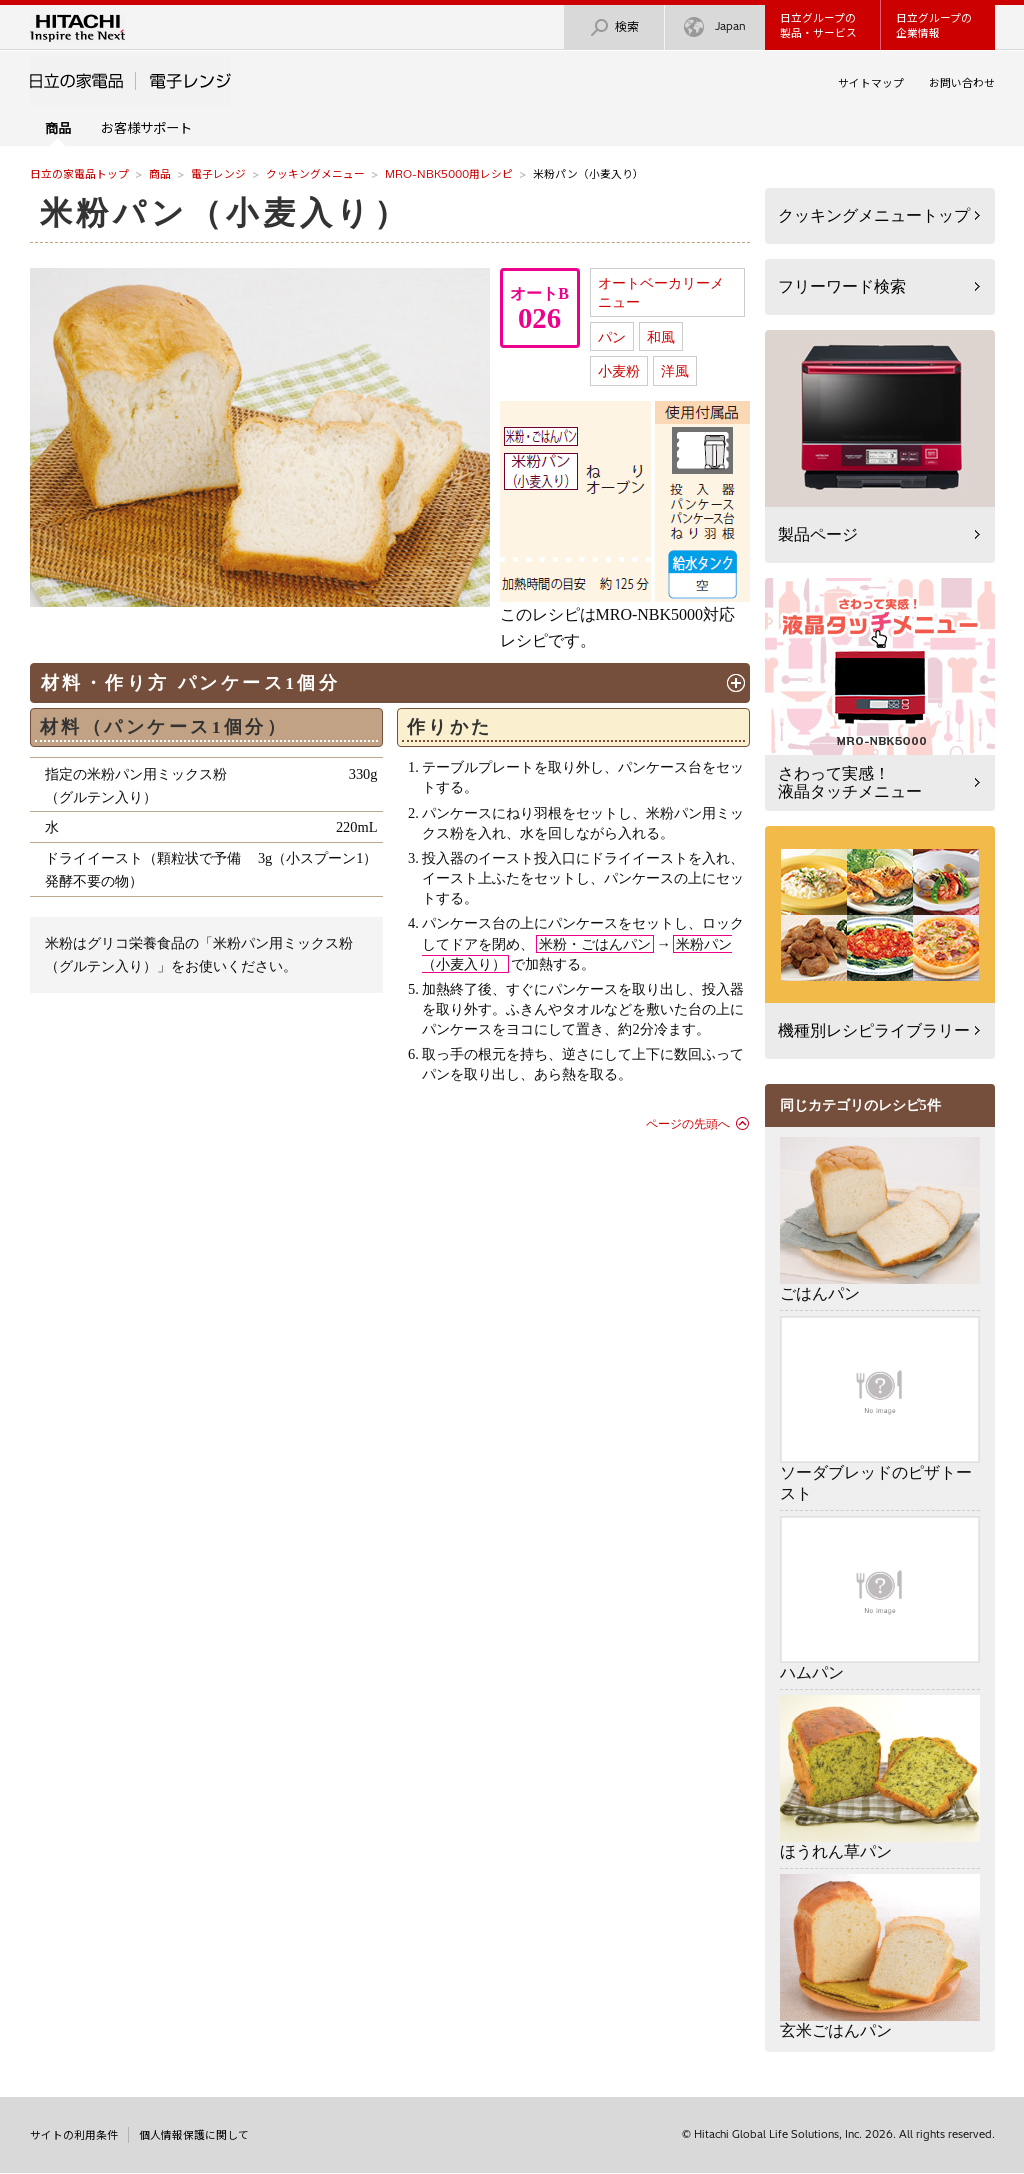 The width and height of the screenshot is (1024, 2174). I want to click on 日立の家電品トップ, so click(79, 174).